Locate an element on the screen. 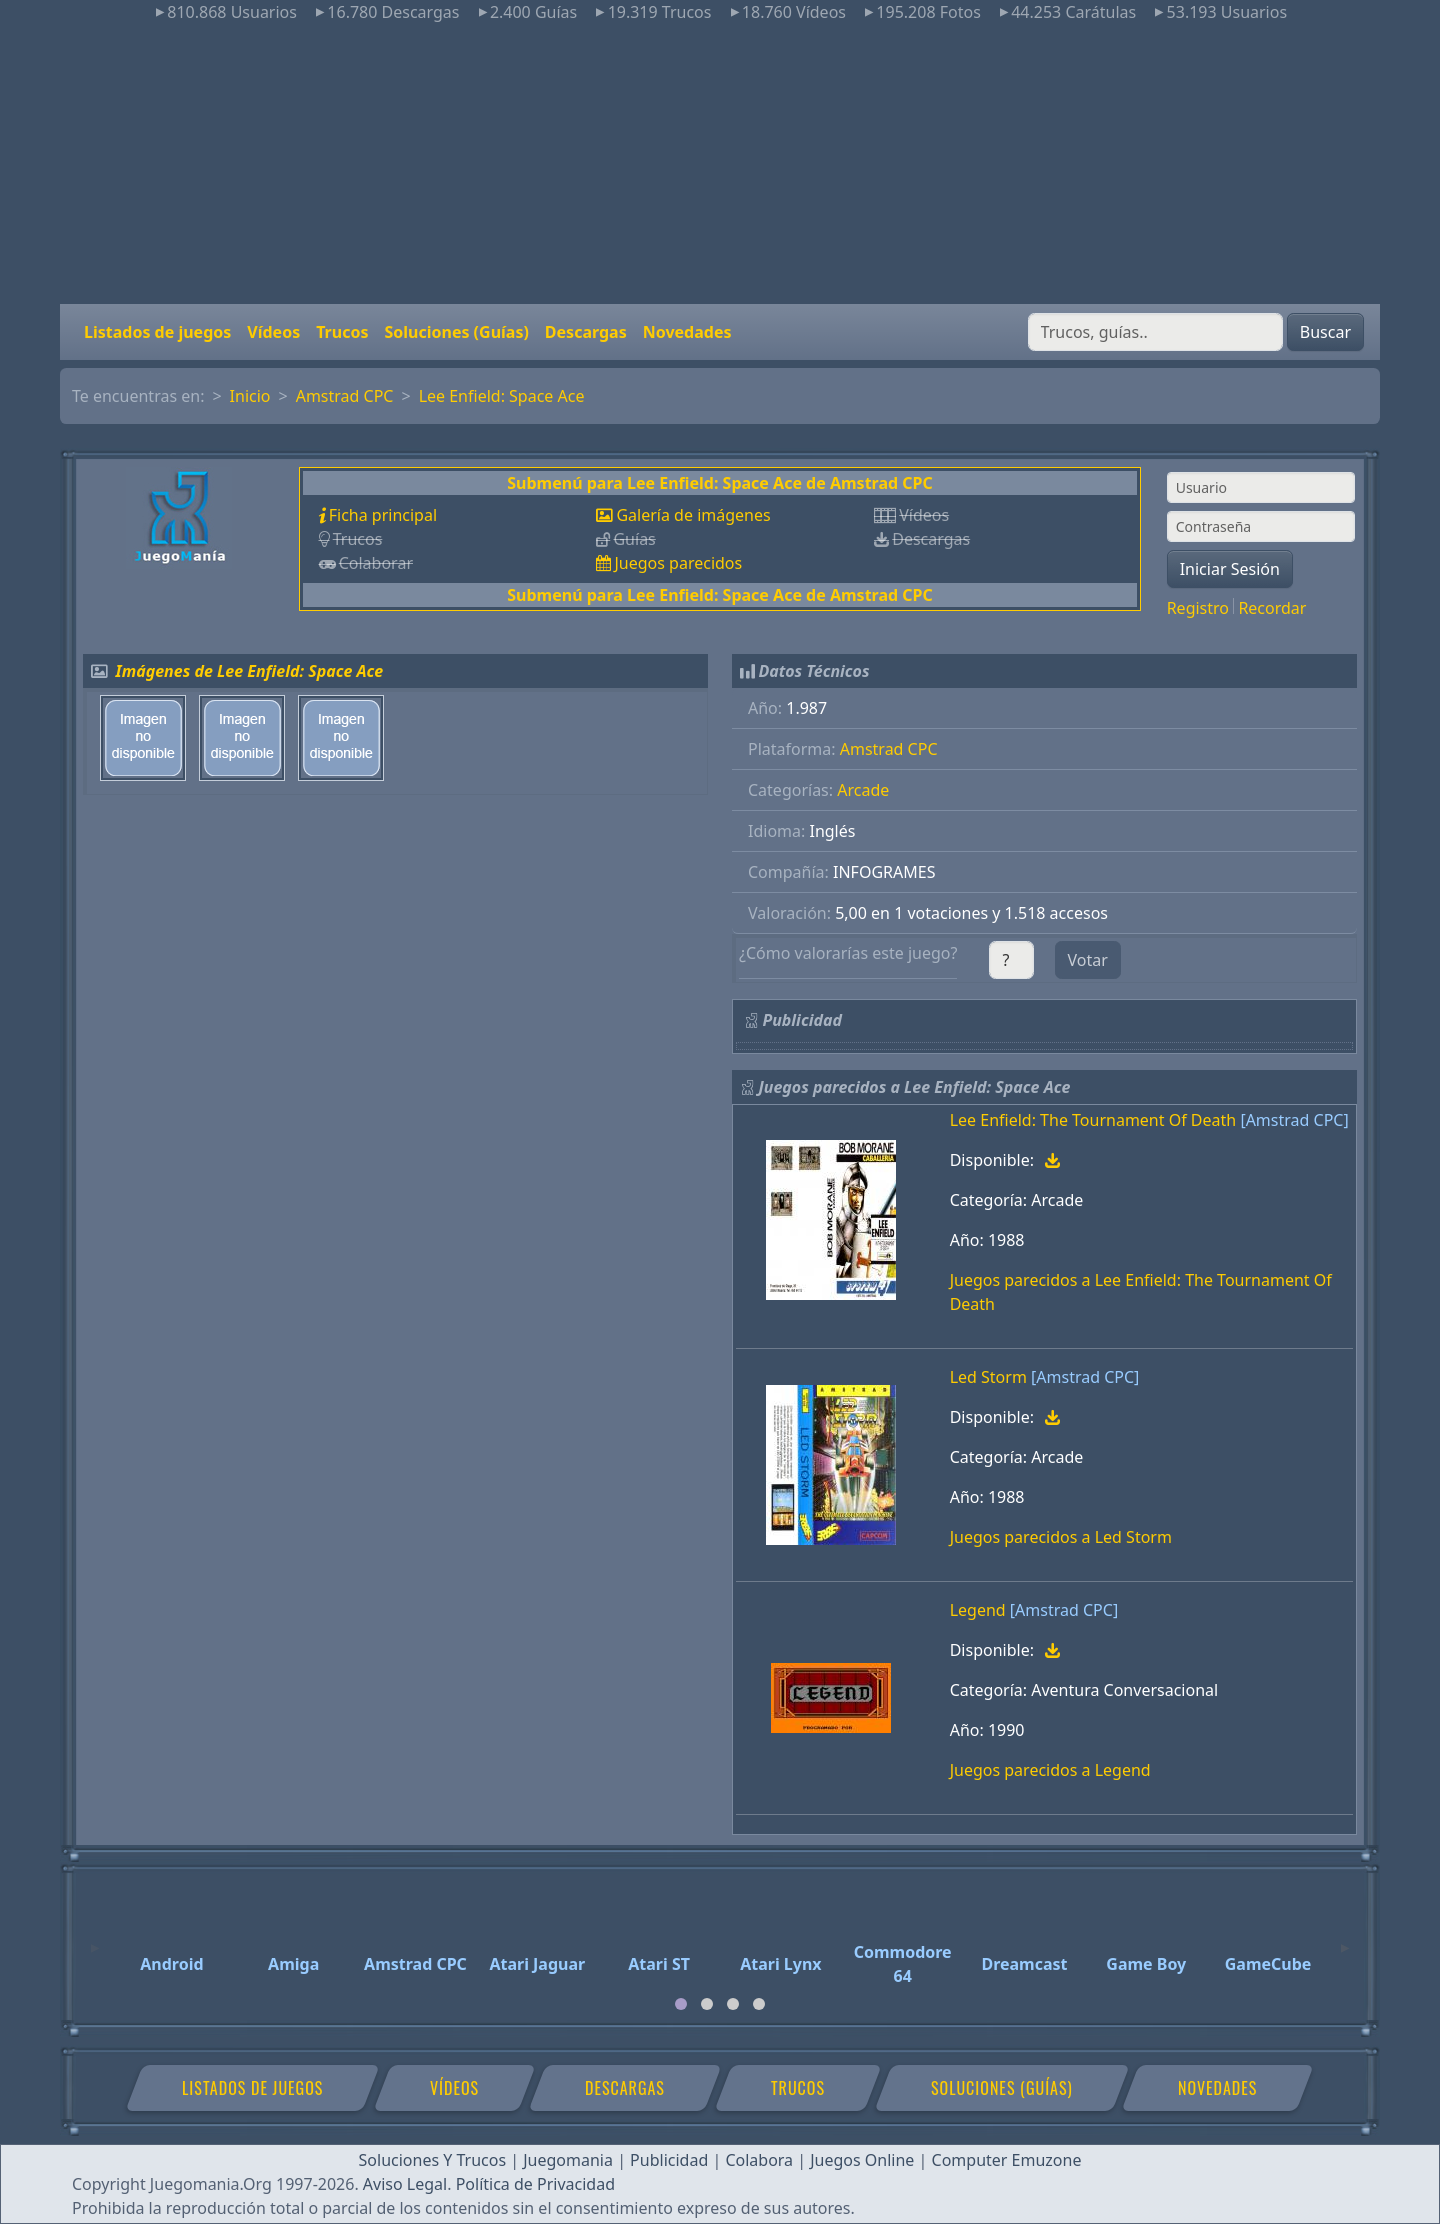 The width and height of the screenshot is (1440, 2224). Trucos is located at coordinates (342, 332).